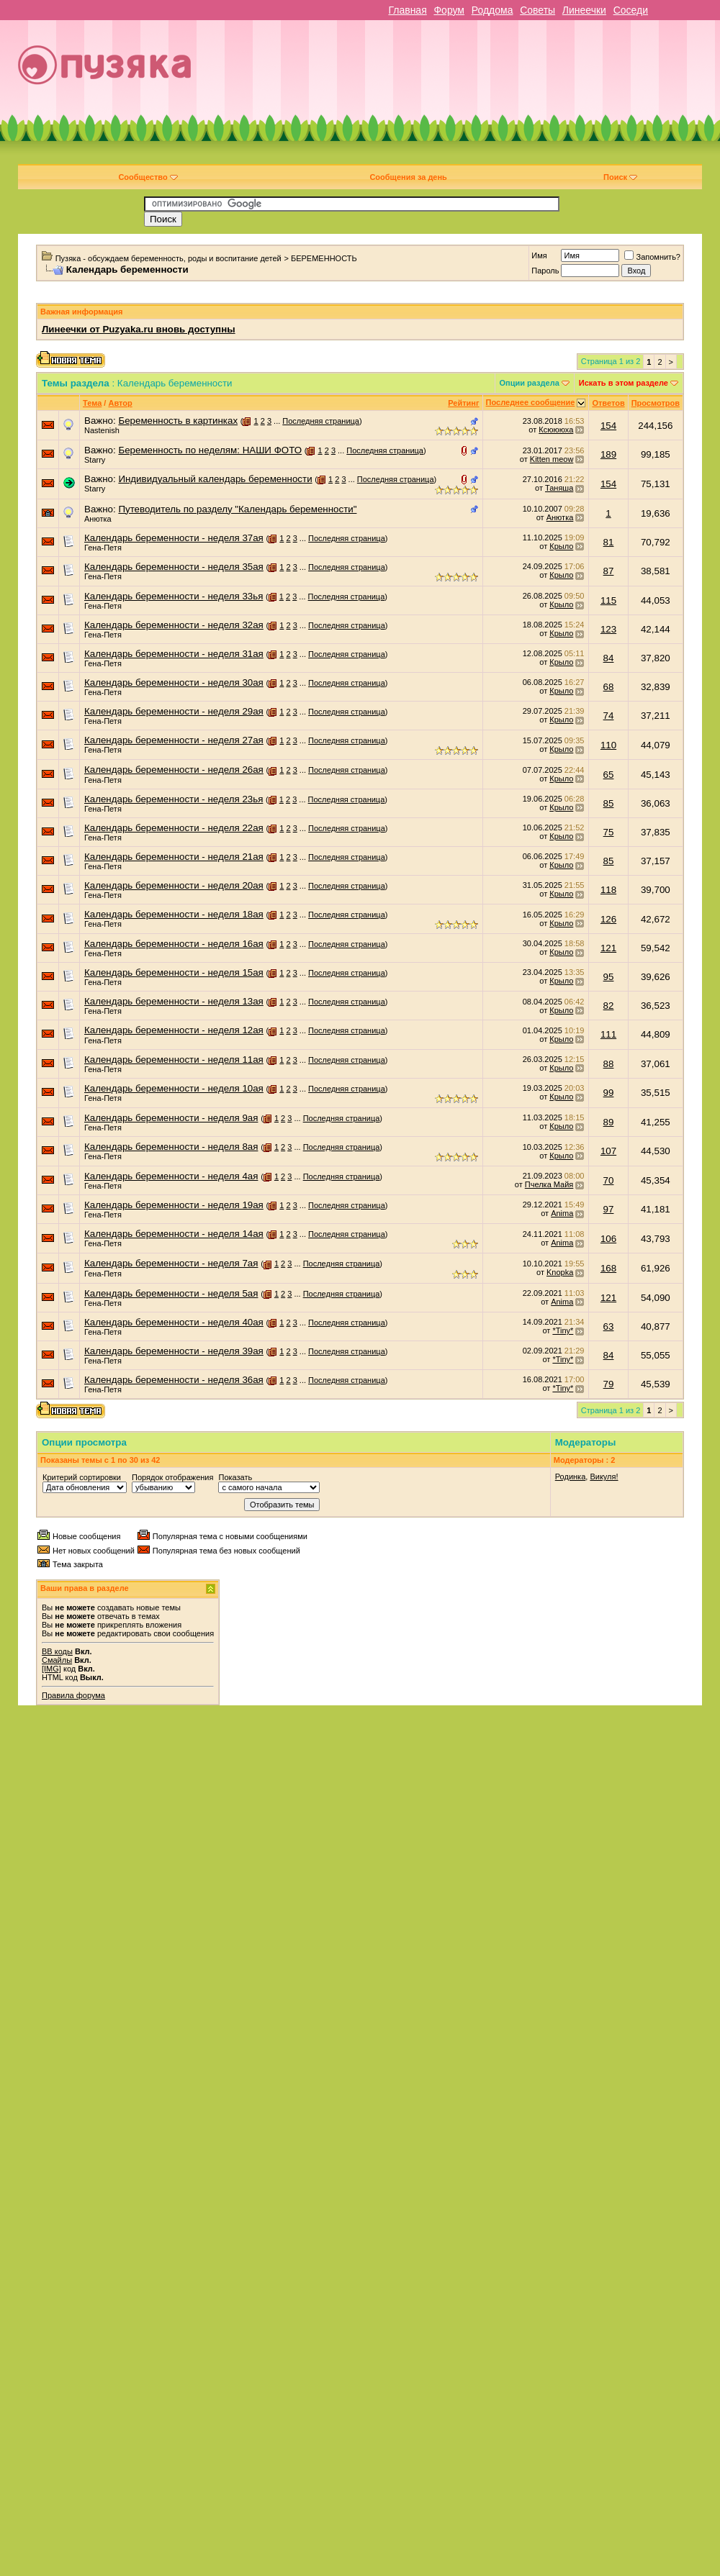  What do you see at coordinates (174, 1088) in the screenshot?
I see `Календарь беременности - неделя 10ая` at bounding box center [174, 1088].